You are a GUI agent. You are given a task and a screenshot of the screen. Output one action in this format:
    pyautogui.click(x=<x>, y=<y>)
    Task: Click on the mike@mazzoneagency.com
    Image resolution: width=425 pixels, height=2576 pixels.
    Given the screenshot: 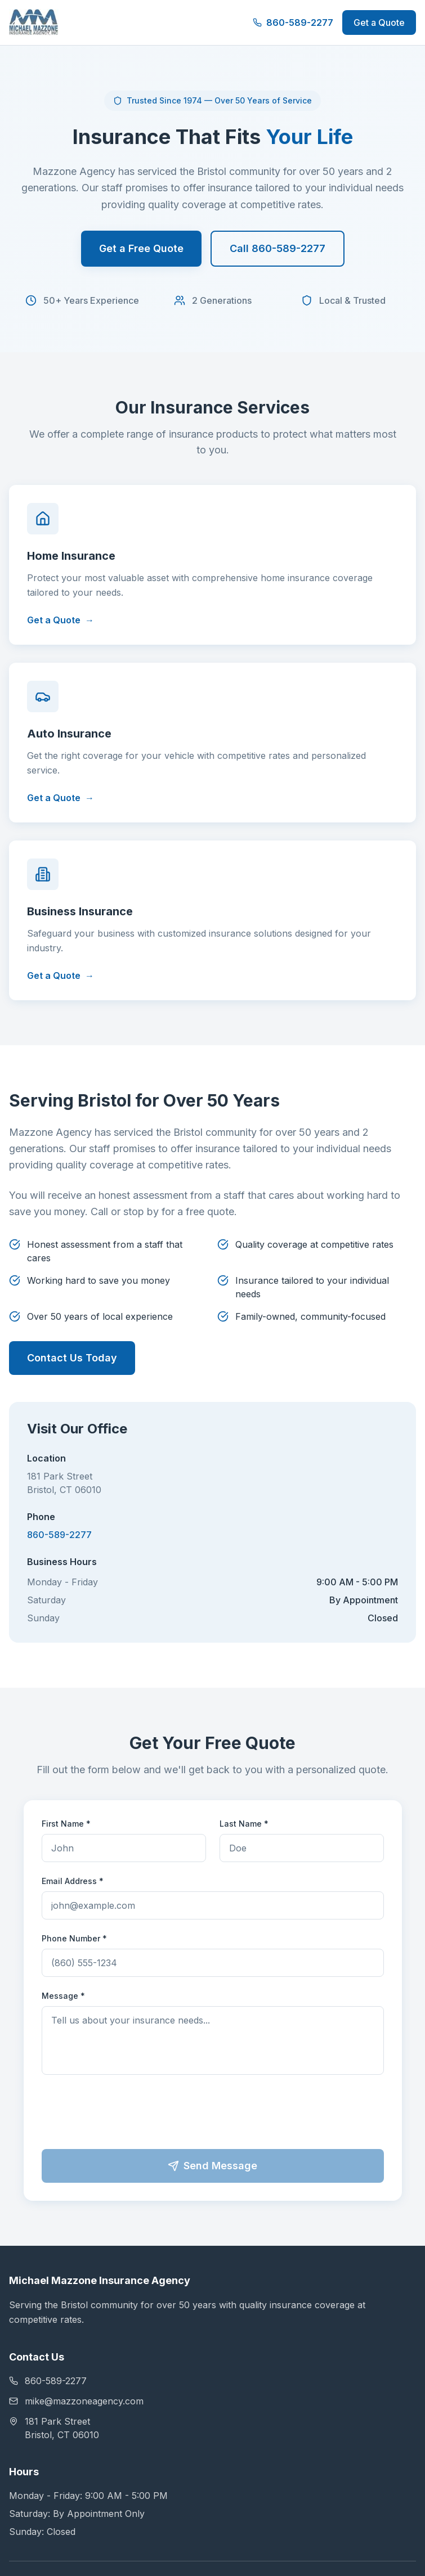 What is the action you would take?
    pyautogui.click(x=76, y=2401)
    